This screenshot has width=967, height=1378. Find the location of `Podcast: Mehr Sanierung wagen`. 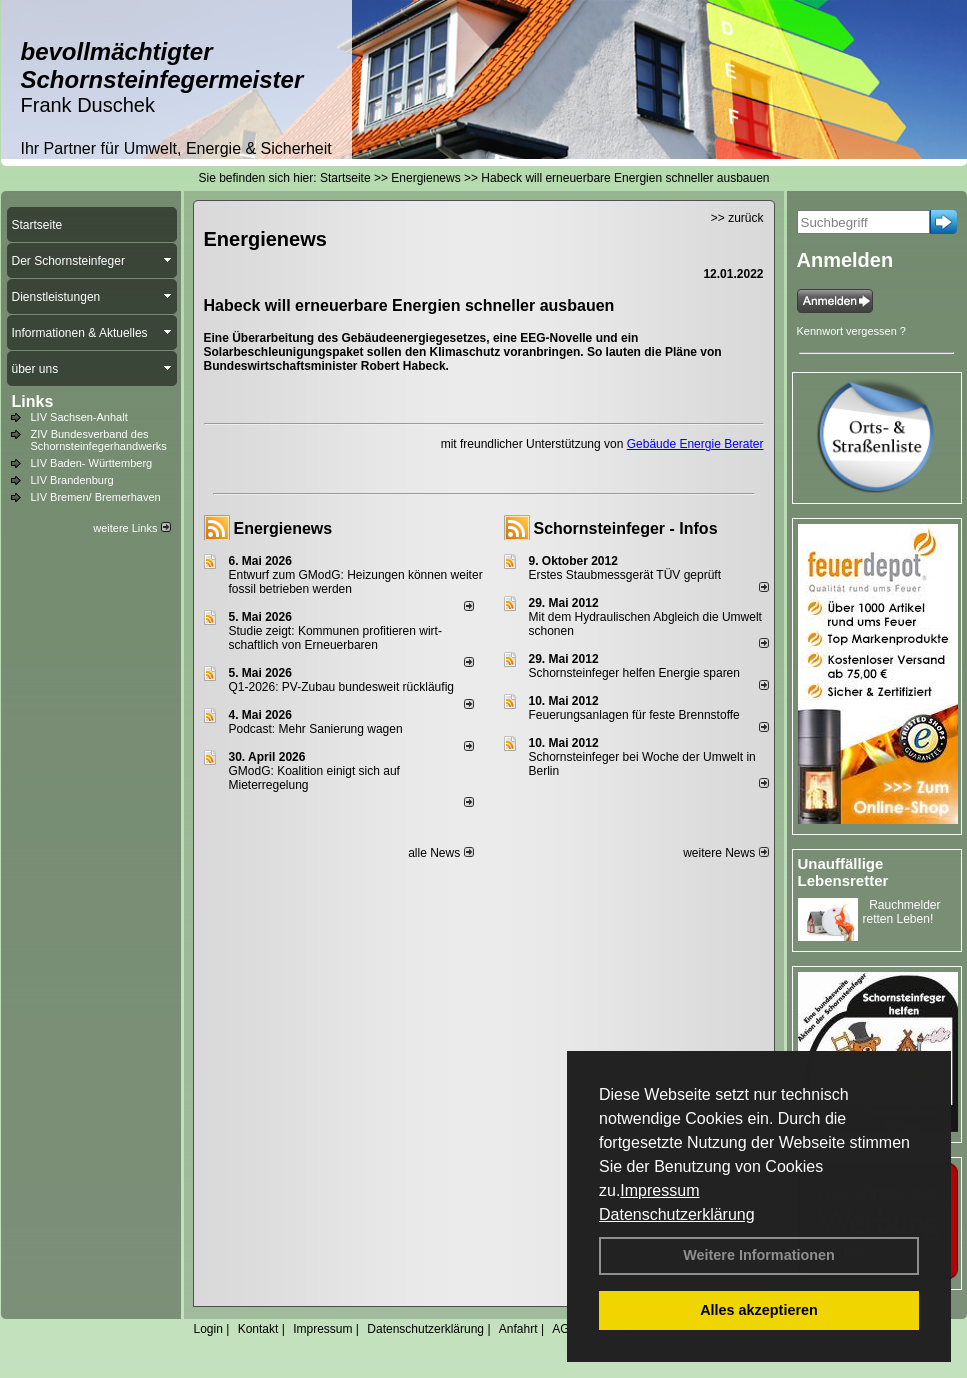

Podcast: Mehr Sanierung wagen is located at coordinates (316, 729).